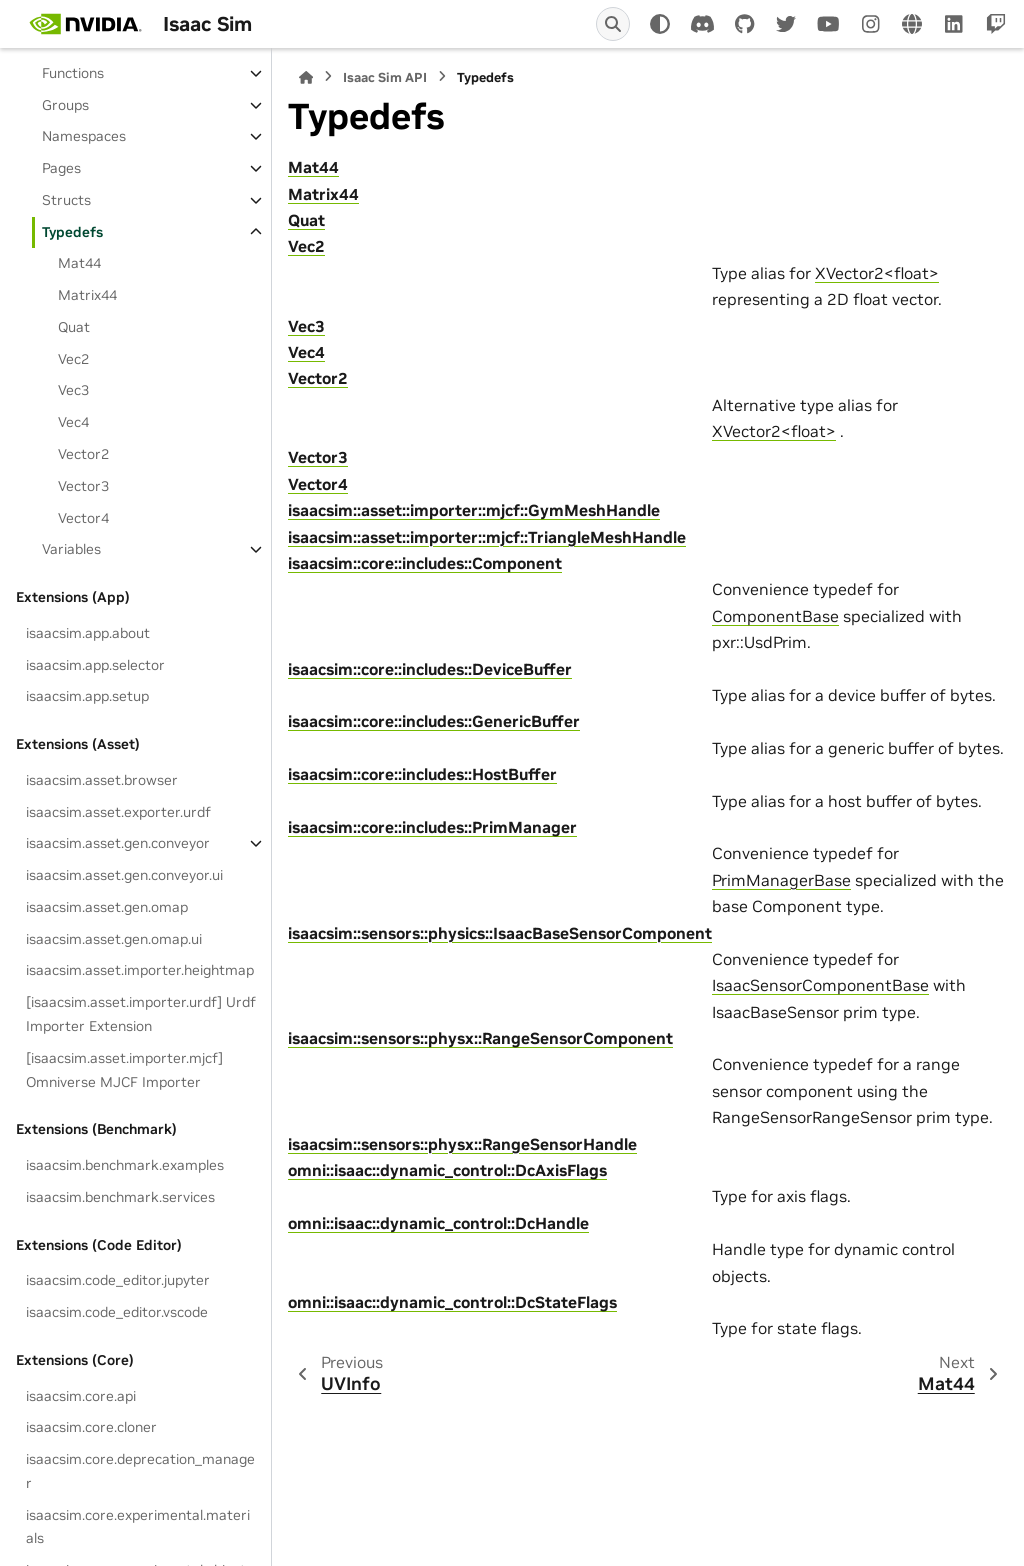 Image resolution: width=1024 pixels, height=1566 pixels. What do you see at coordinates (73, 390) in the screenshot?
I see `Vec3` at bounding box center [73, 390].